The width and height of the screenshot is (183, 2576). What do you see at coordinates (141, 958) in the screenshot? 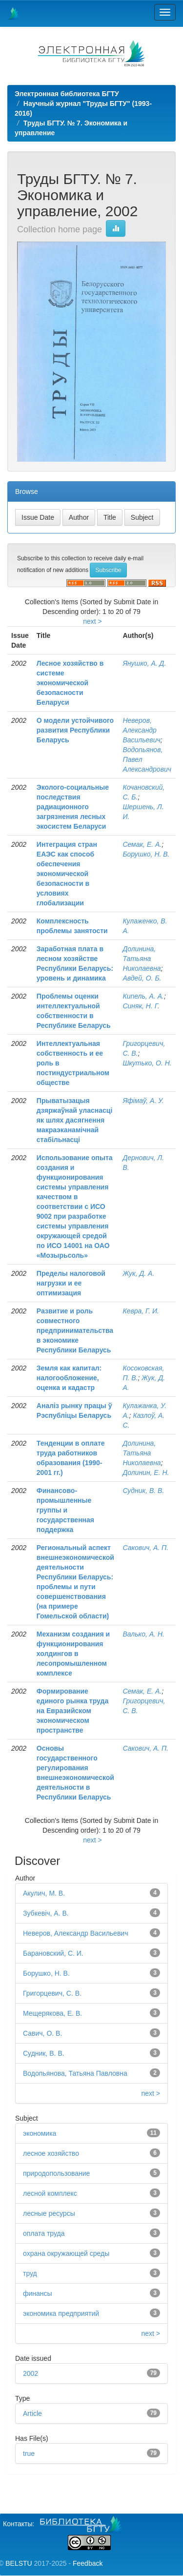
I see `Долинина, Татьяна Николаевна` at bounding box center [141, 958].